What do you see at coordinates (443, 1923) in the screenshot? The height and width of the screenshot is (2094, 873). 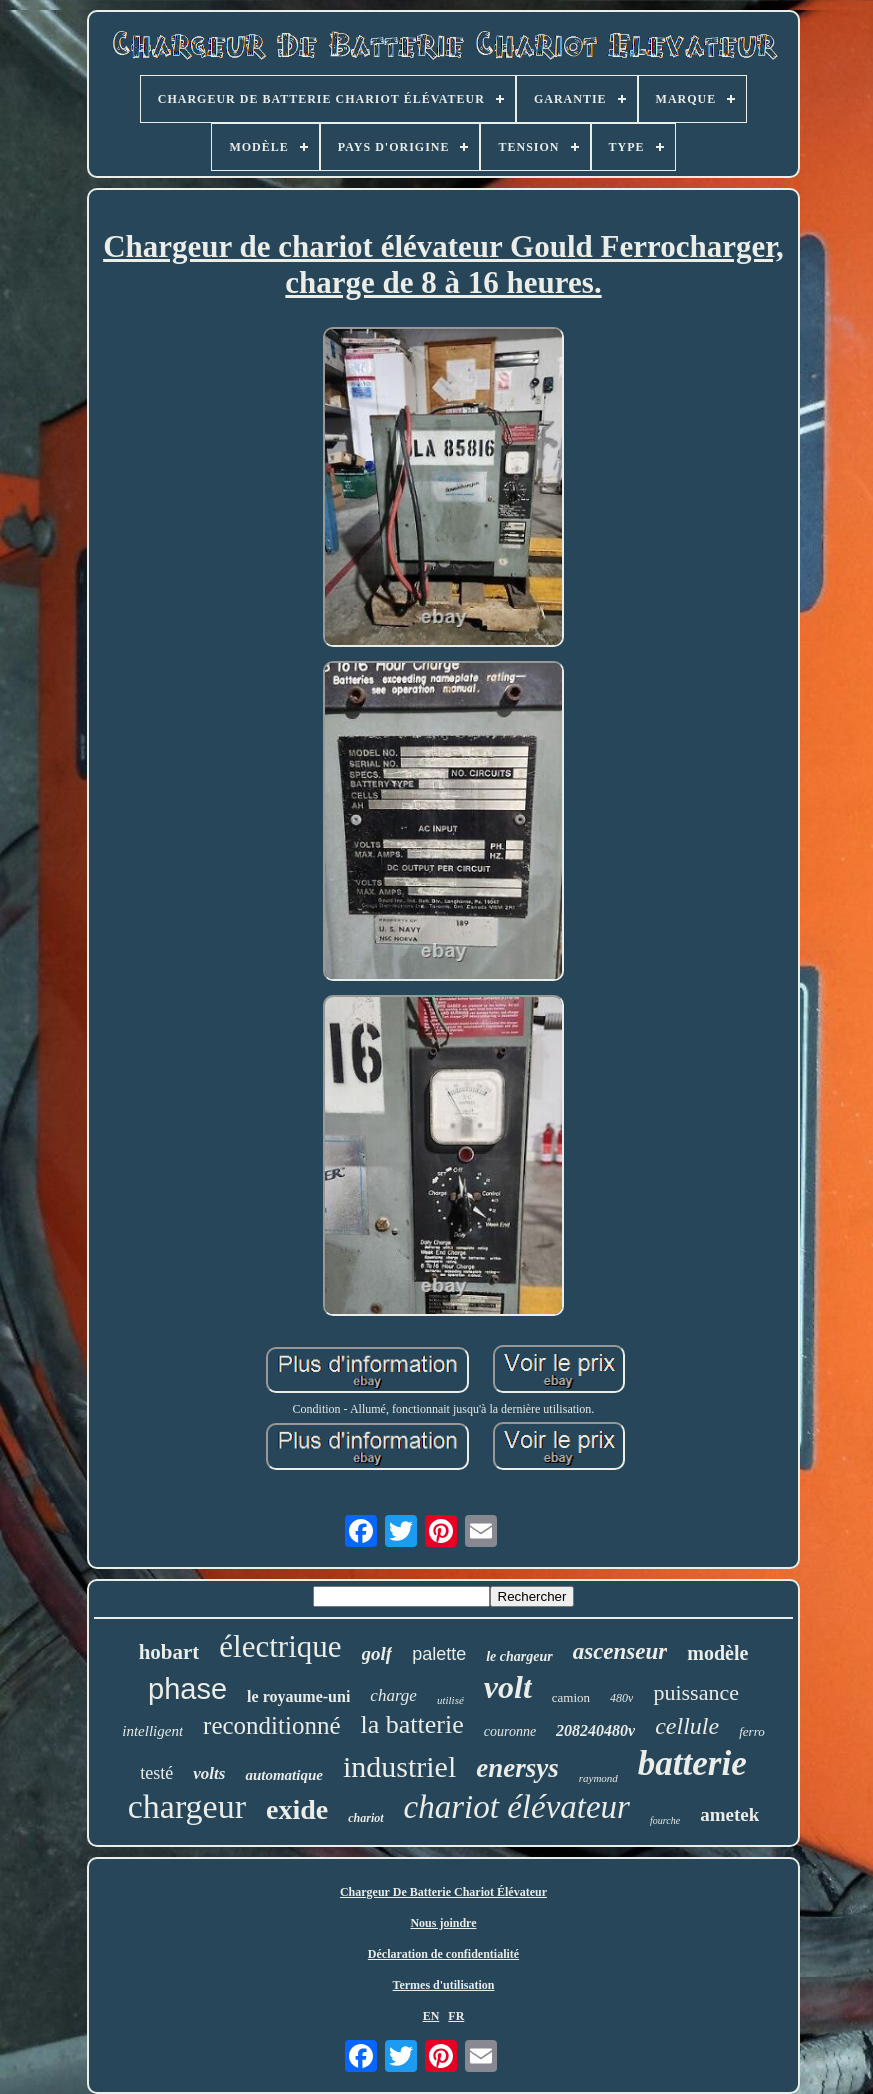 I see `Nous joindre` at bounding box center [443, 1923].